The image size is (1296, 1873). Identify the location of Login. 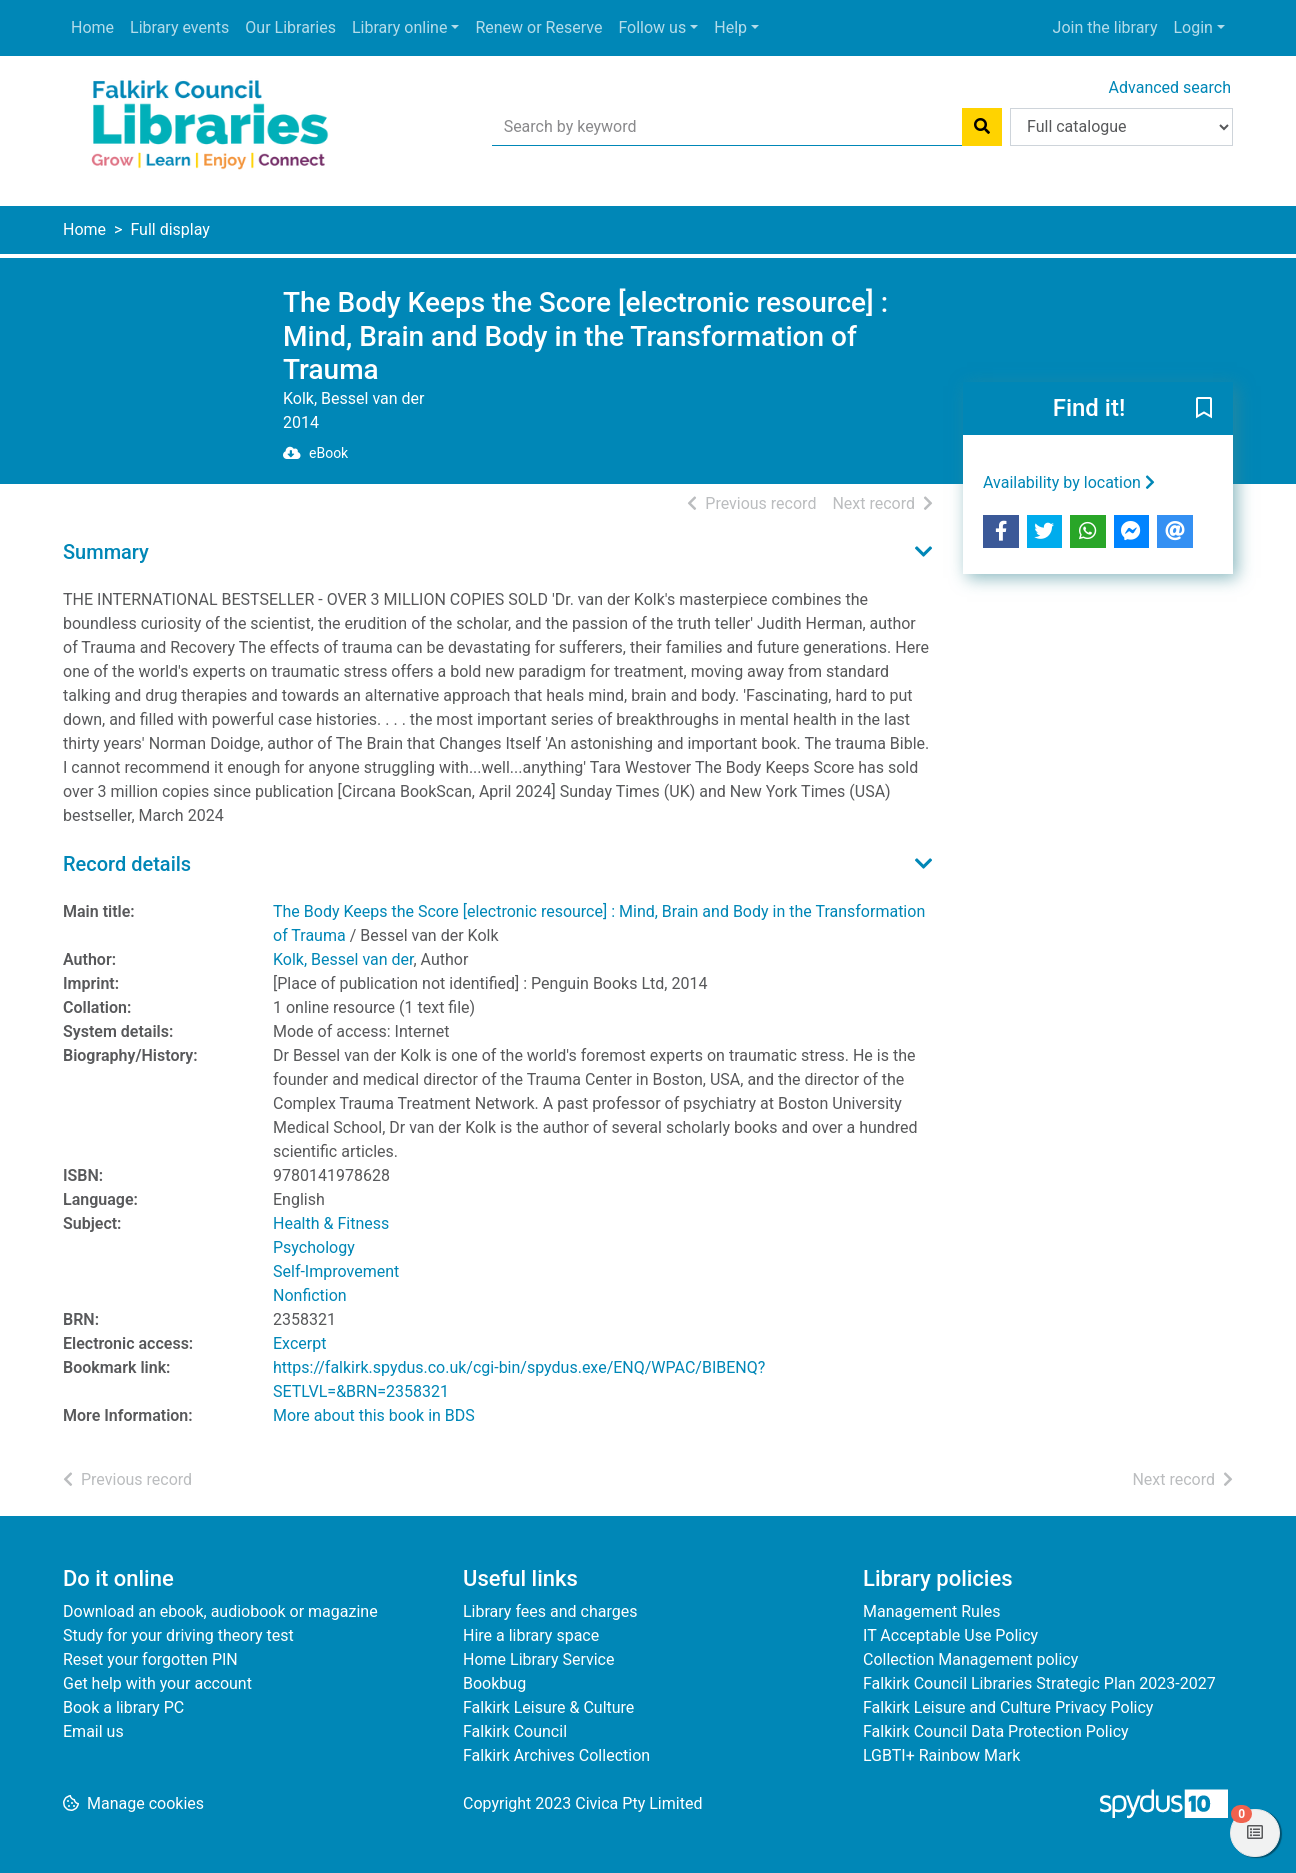
(1192, 27).